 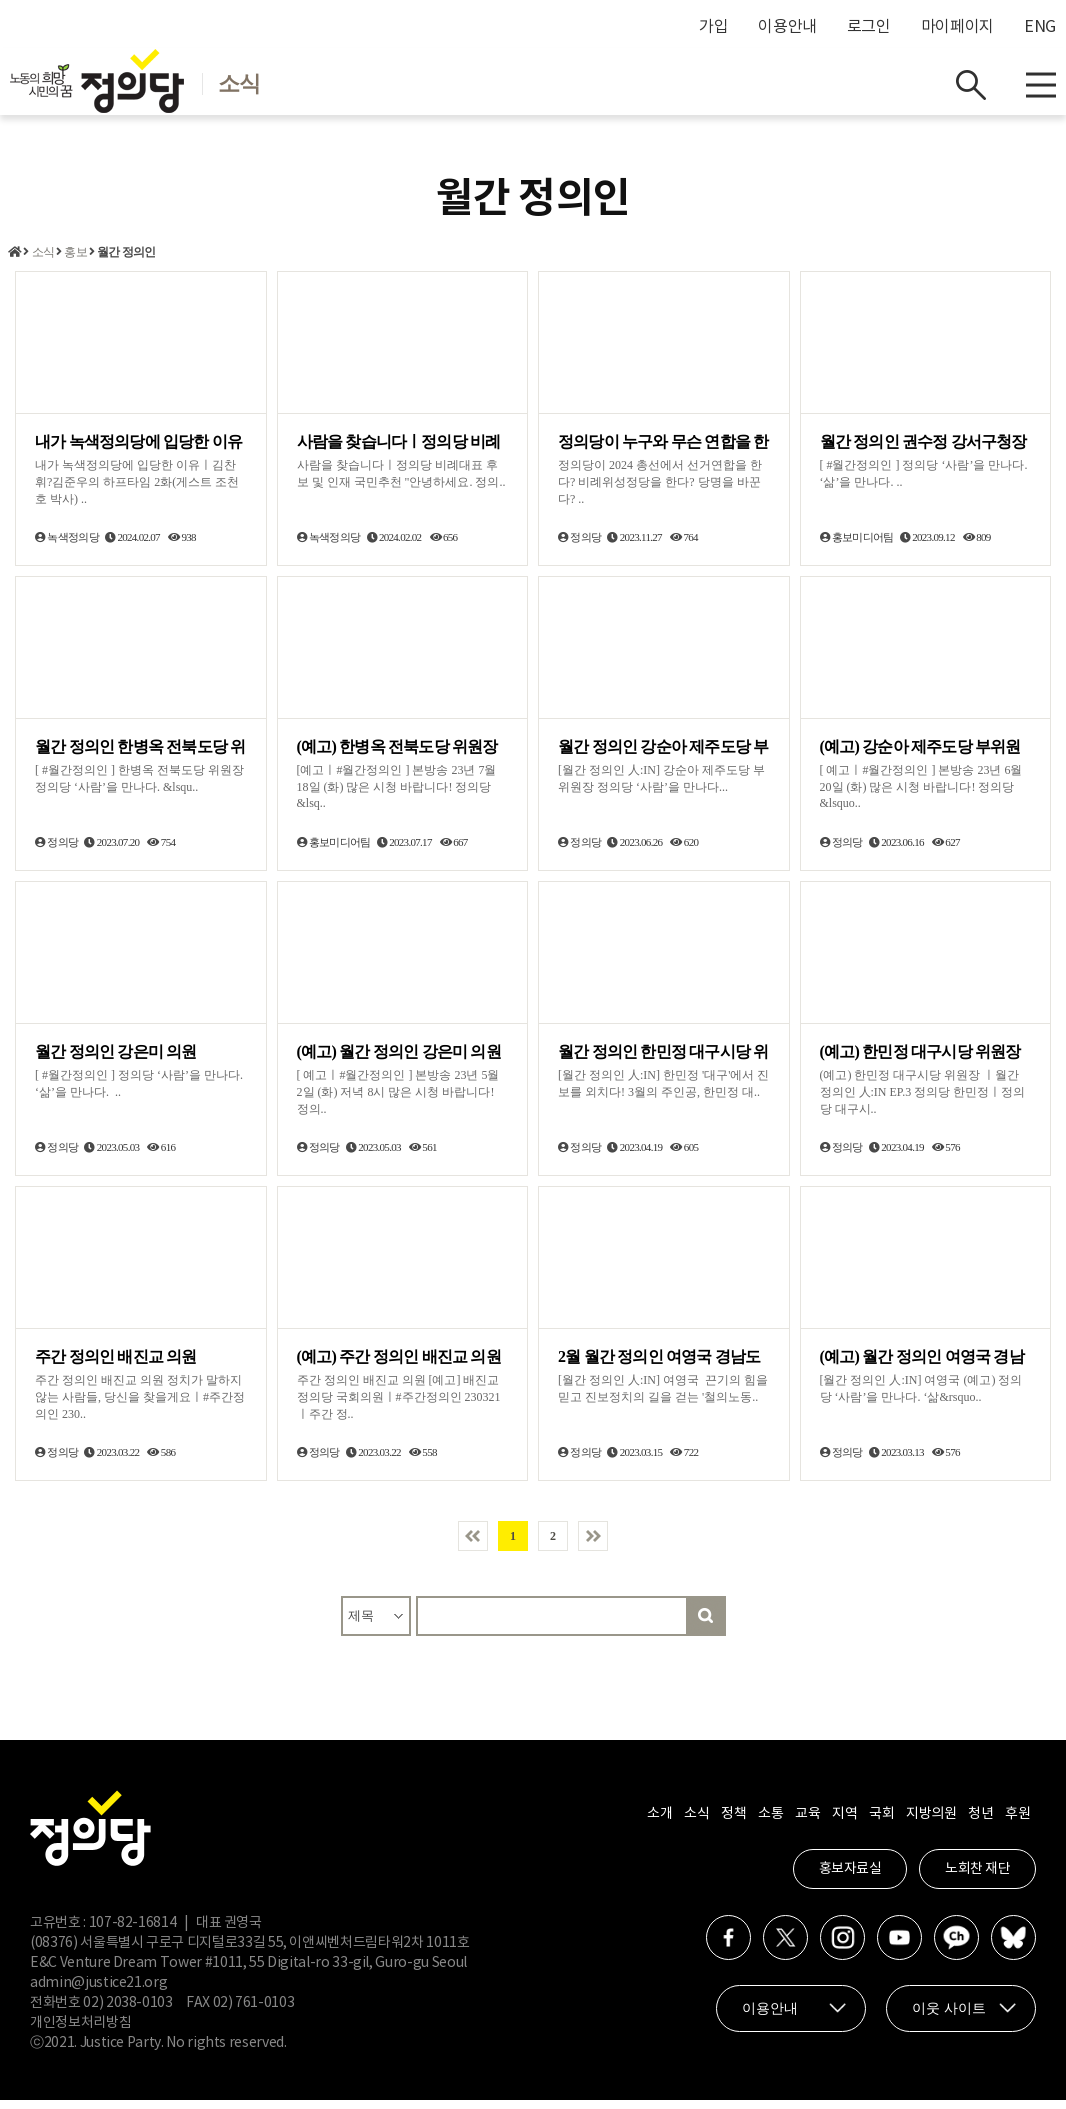 I want to click on (예고) 주간 정의인 배진교 의원, so click(x=399, y=1365).